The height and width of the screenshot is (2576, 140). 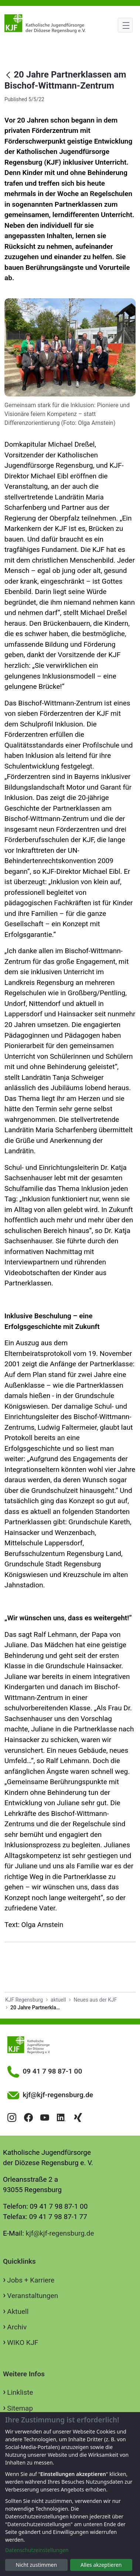 What do you see at coordinates (37, 2549) in the screenshot?
I see `Datenschutzeinstellungen` at bounding box center [37, 2549].